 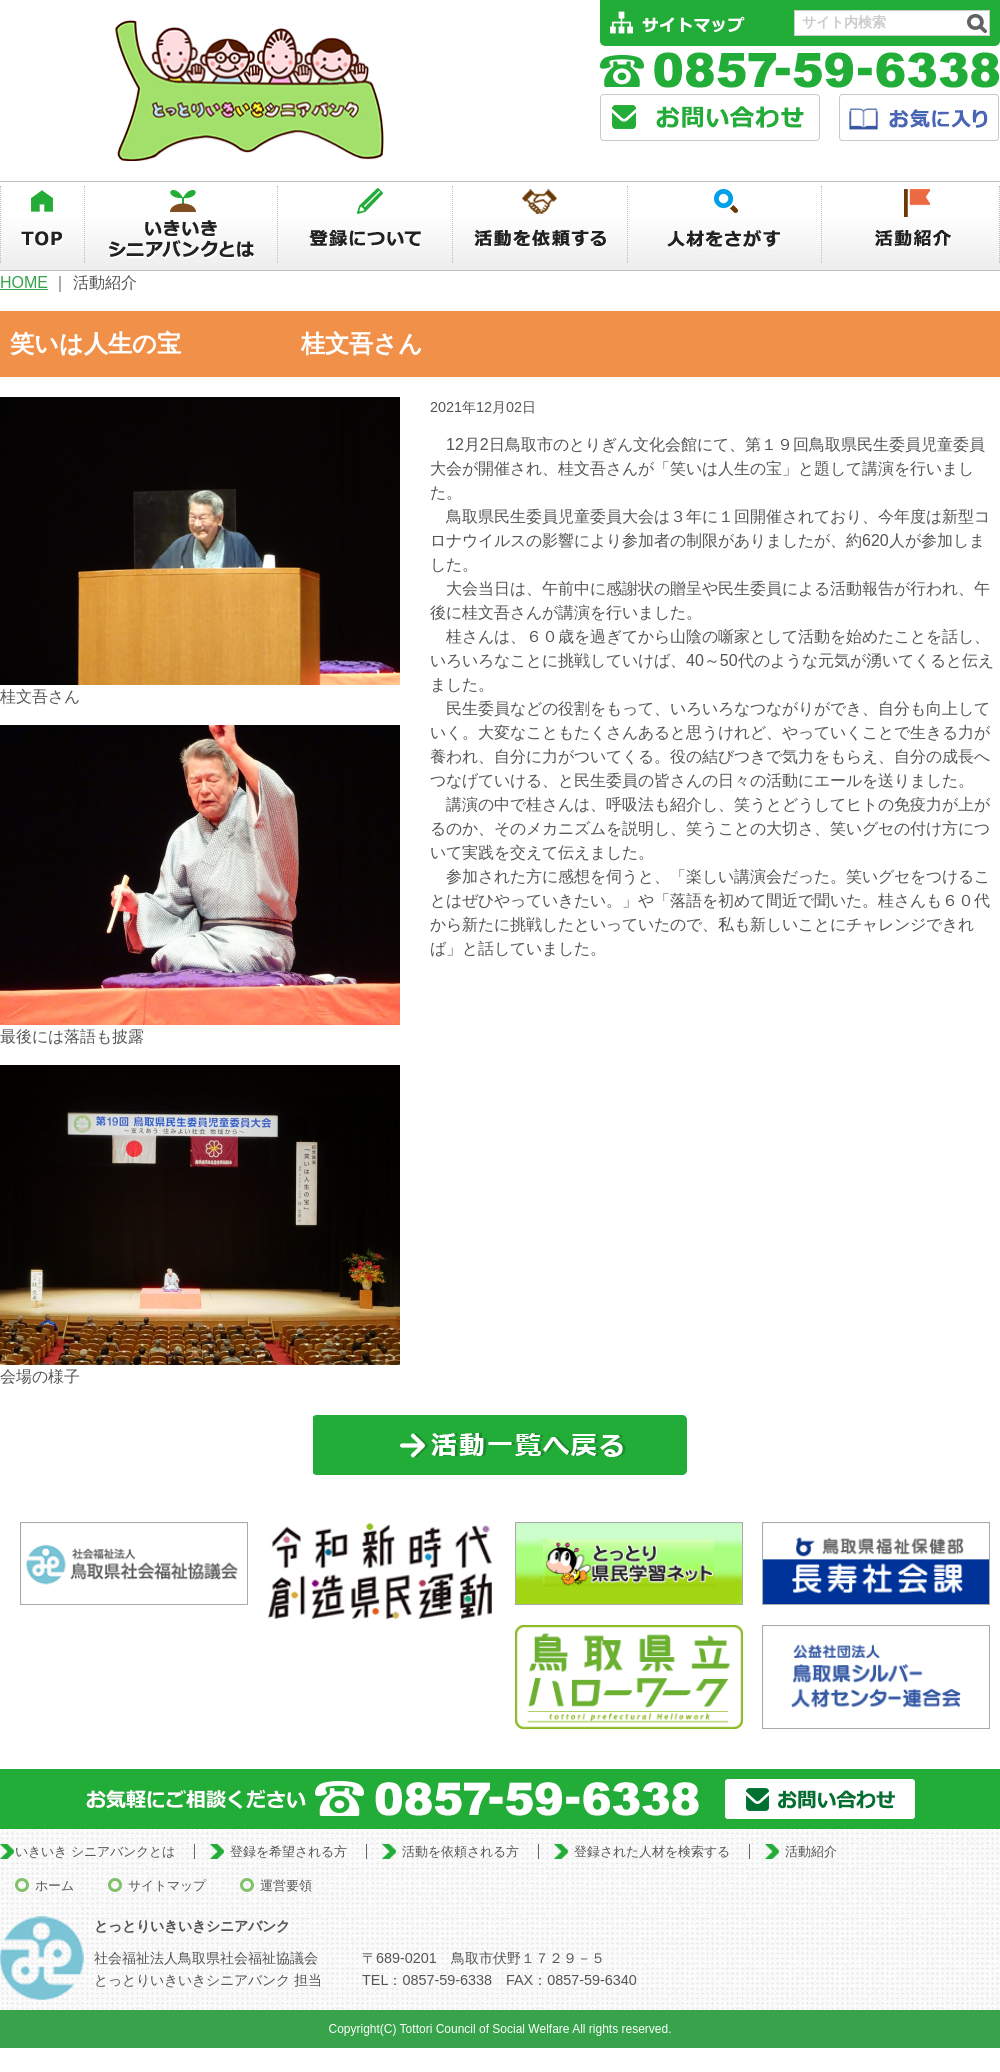 What do you see at coordinates (460, 1851) in the screenshot?
I see `活動を依頼される方` at bounding box center [460, 1851].